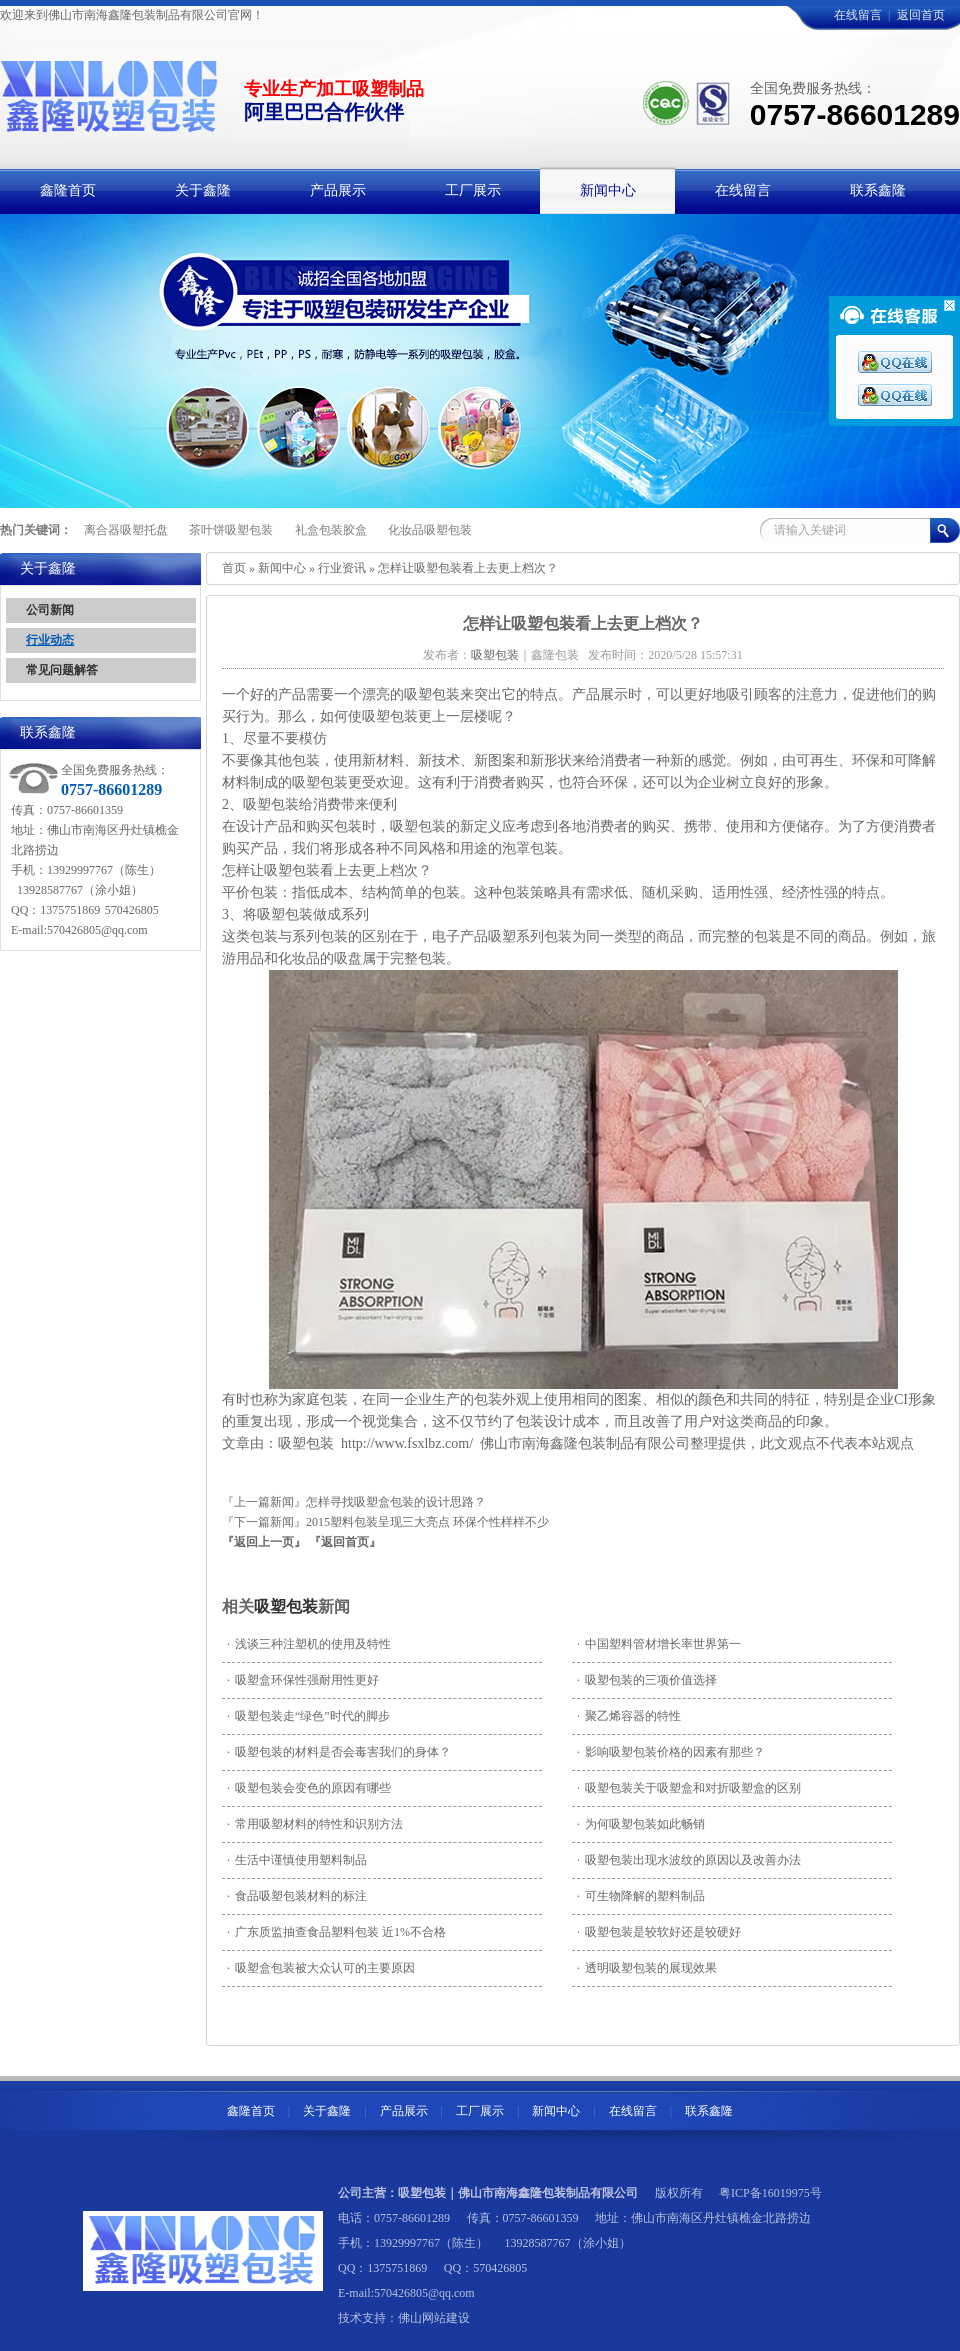 Image resolution: width=960 pixels, height=2351 pixels. What do you see at coordinates (331, 530) in the screenshot?
I see `礼盒包装胶盒` at bounding box center [331, 530].